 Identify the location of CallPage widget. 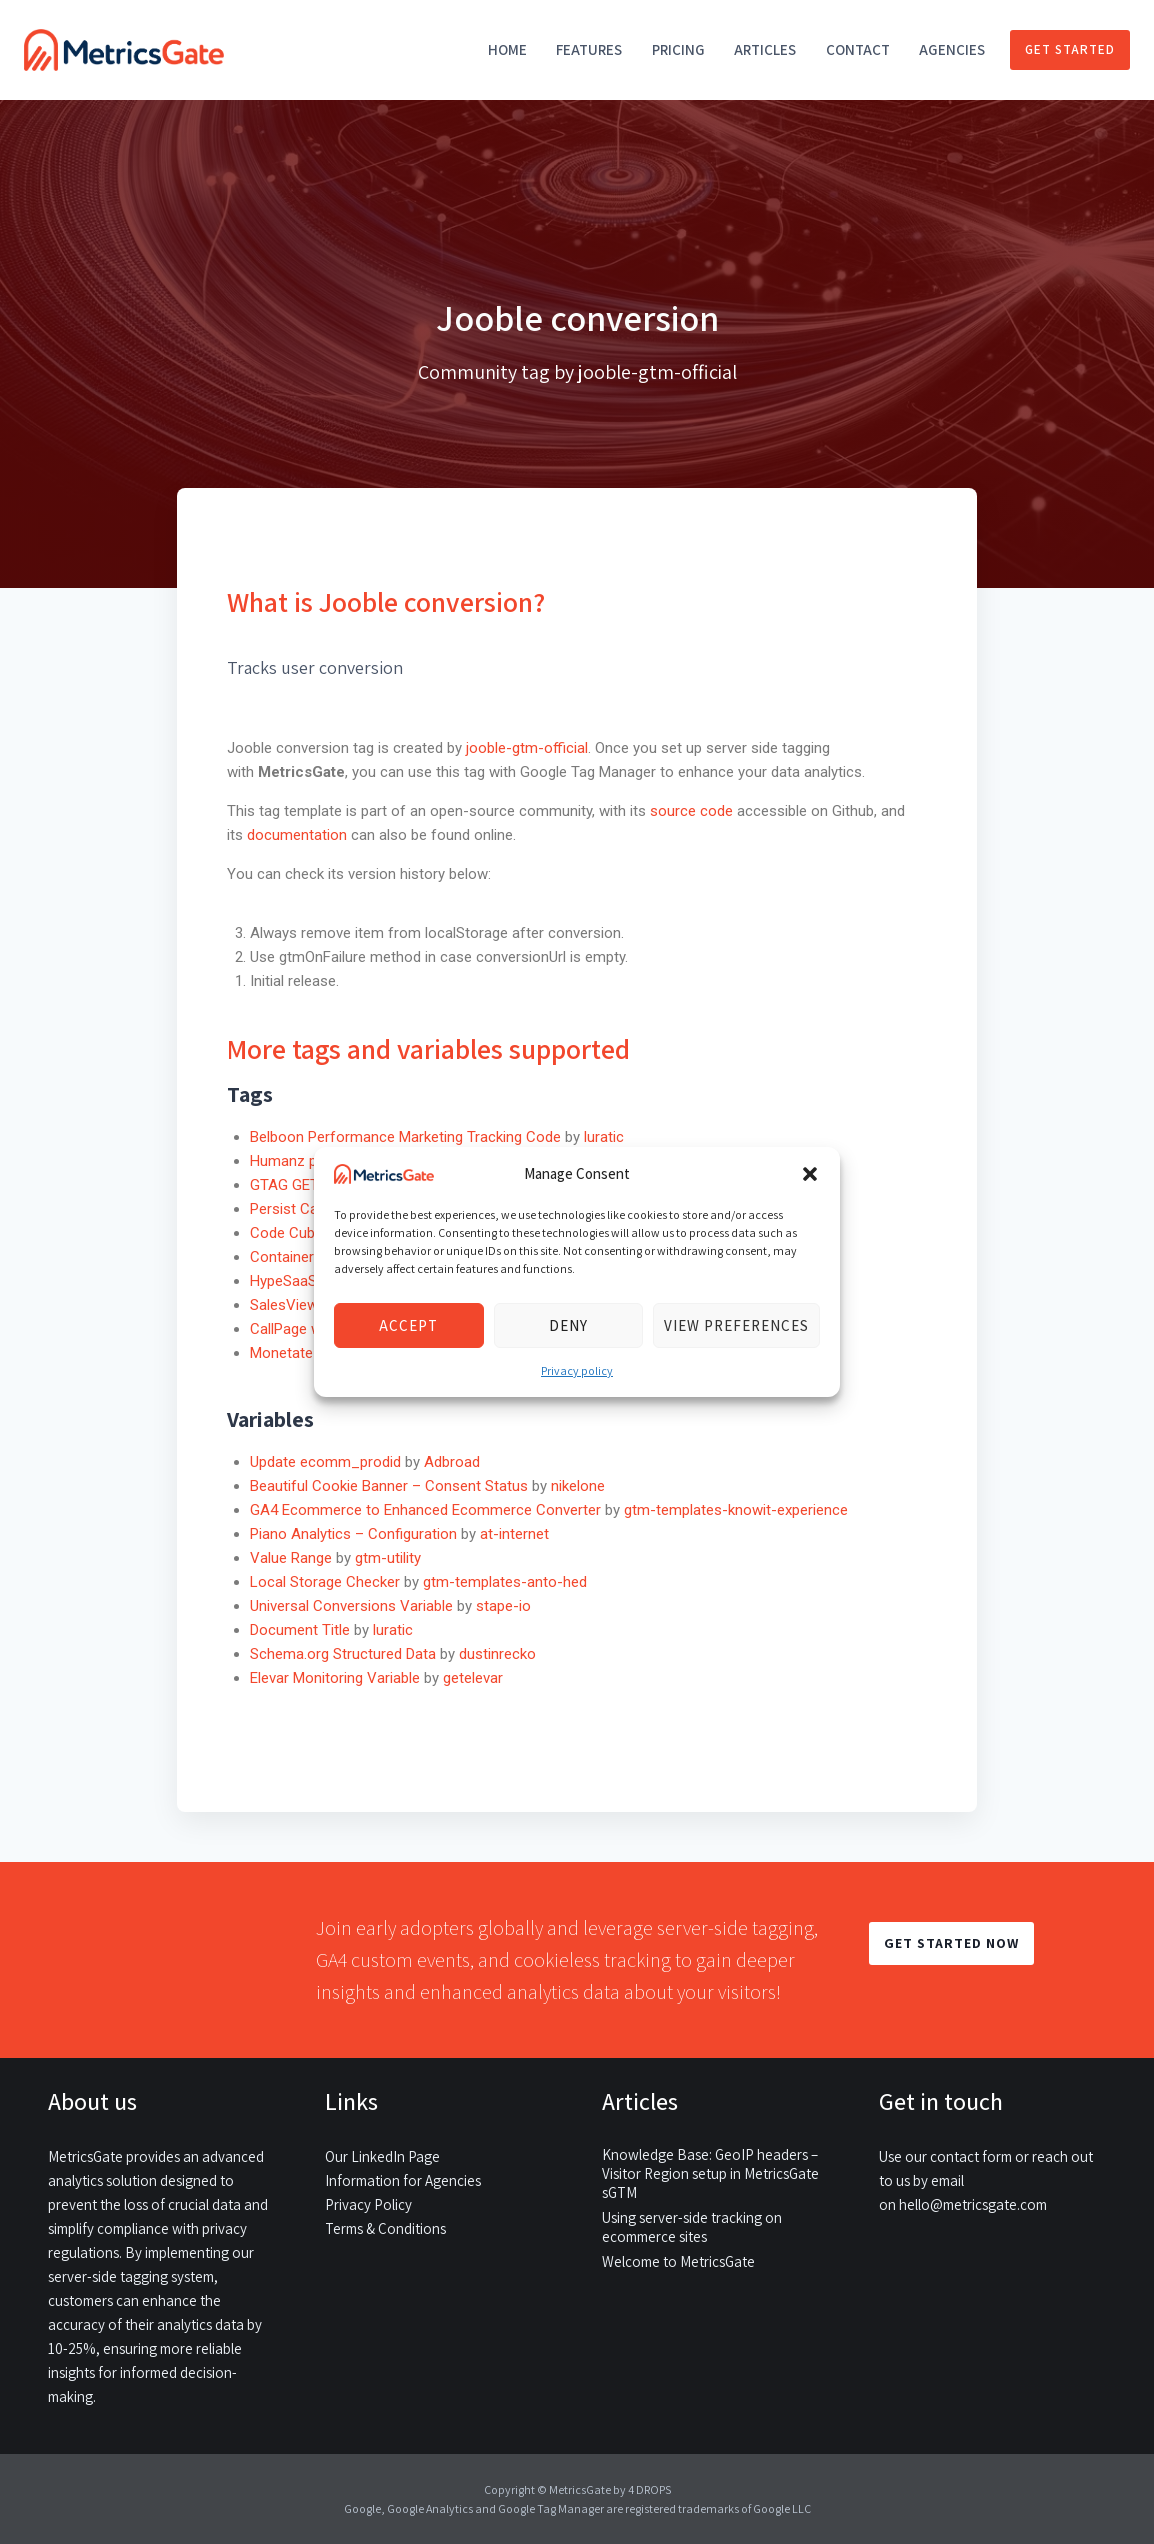
(302, 1329).